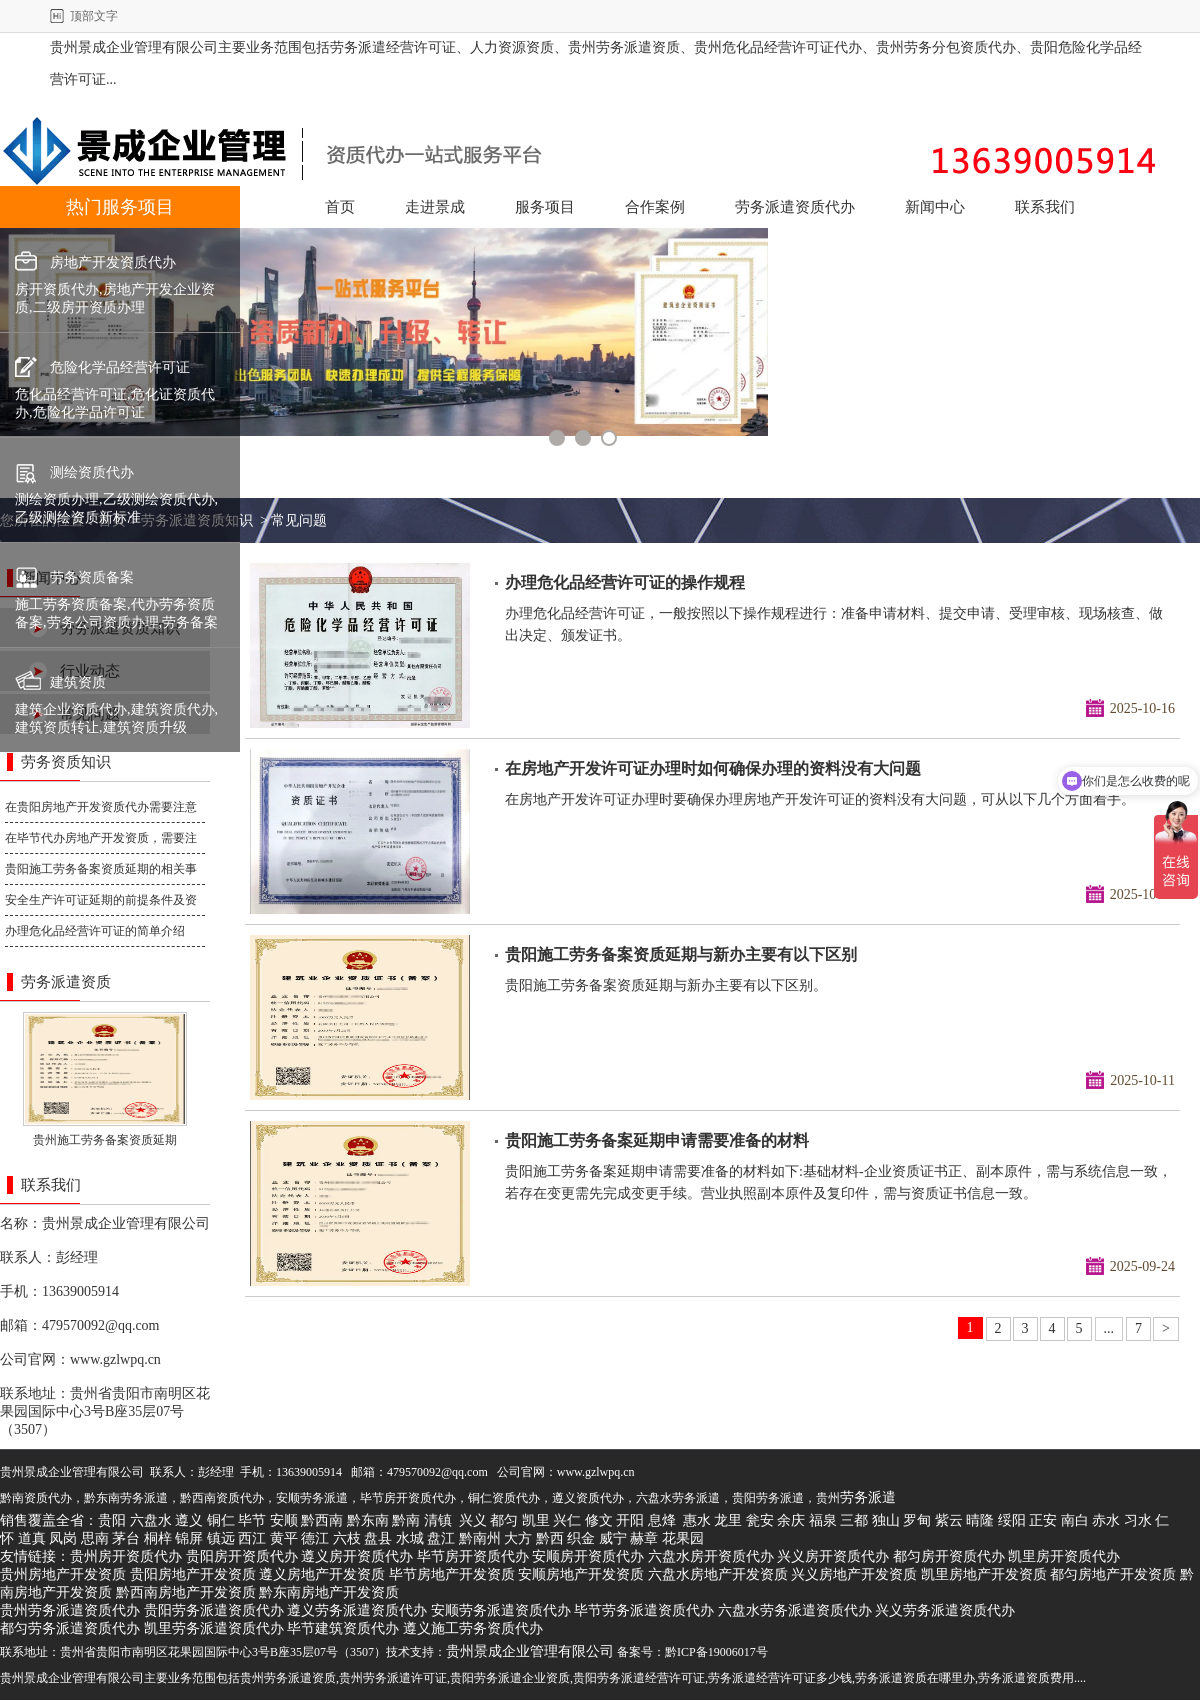 This screenshot has height=1700, width=1200. What do you see at coordinates (655, 207) in the screenshot?
I see `合作案例` at bounding box center [655, 207].